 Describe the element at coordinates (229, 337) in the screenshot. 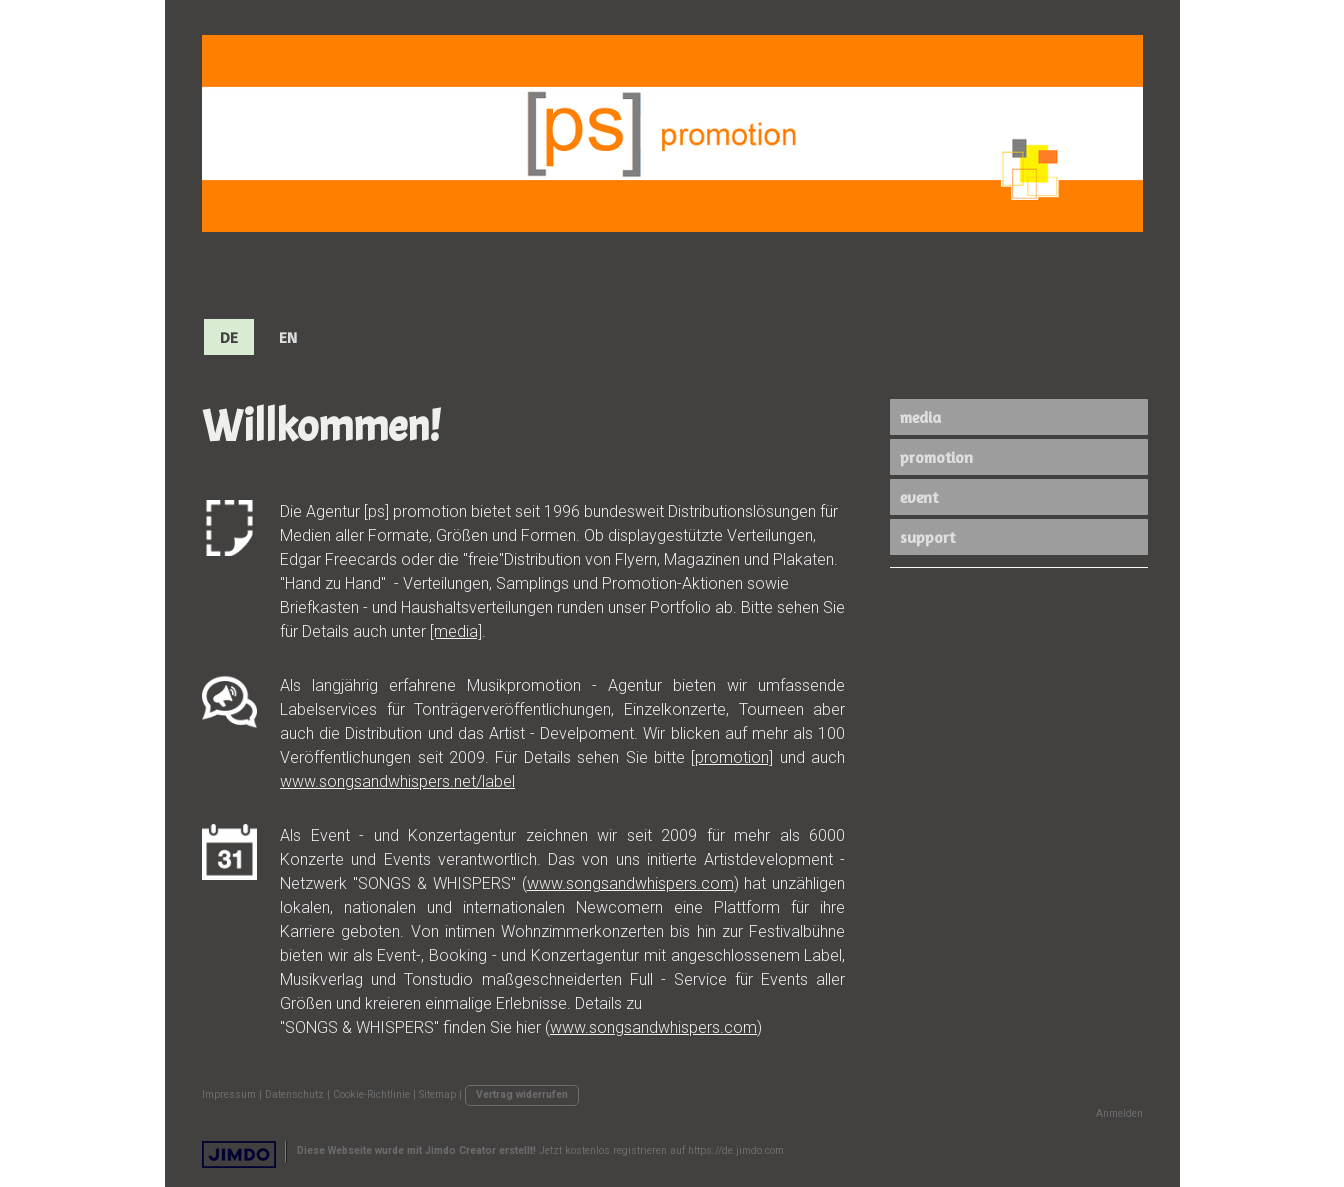

I see `DE` at that location.